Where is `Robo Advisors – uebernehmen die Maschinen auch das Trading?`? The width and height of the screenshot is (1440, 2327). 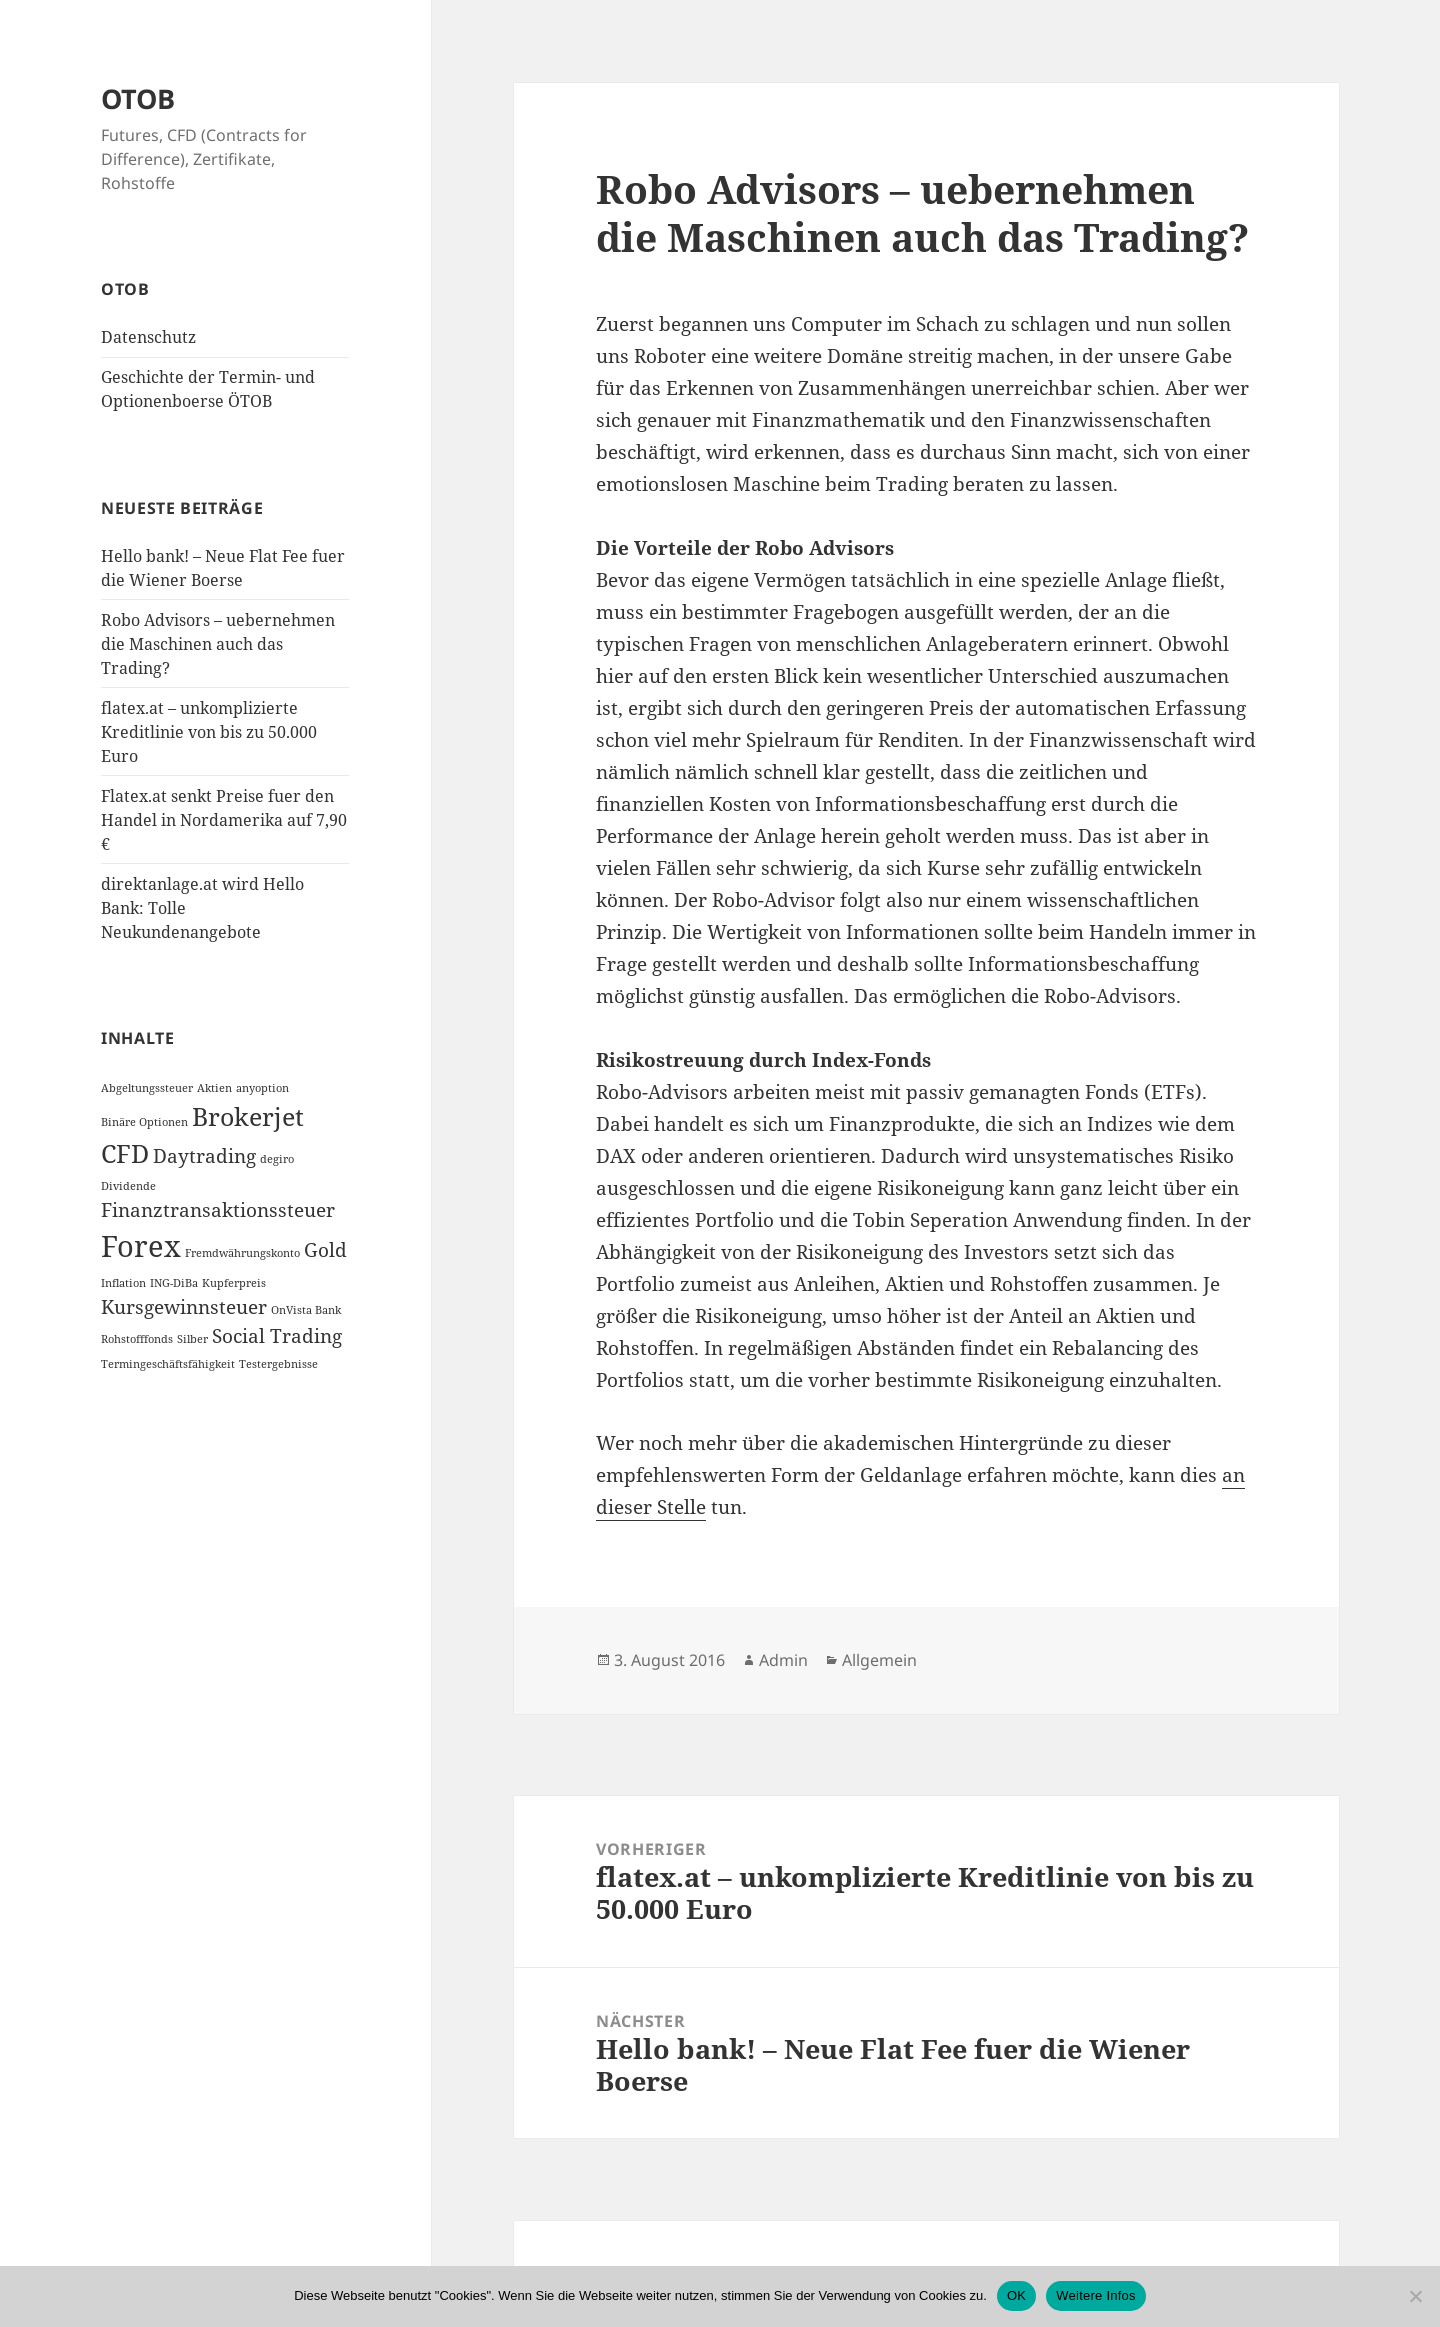
Robo Advisors – uebernehmen die Maschinen auch das Trading? is located at coordinates (218, 644).